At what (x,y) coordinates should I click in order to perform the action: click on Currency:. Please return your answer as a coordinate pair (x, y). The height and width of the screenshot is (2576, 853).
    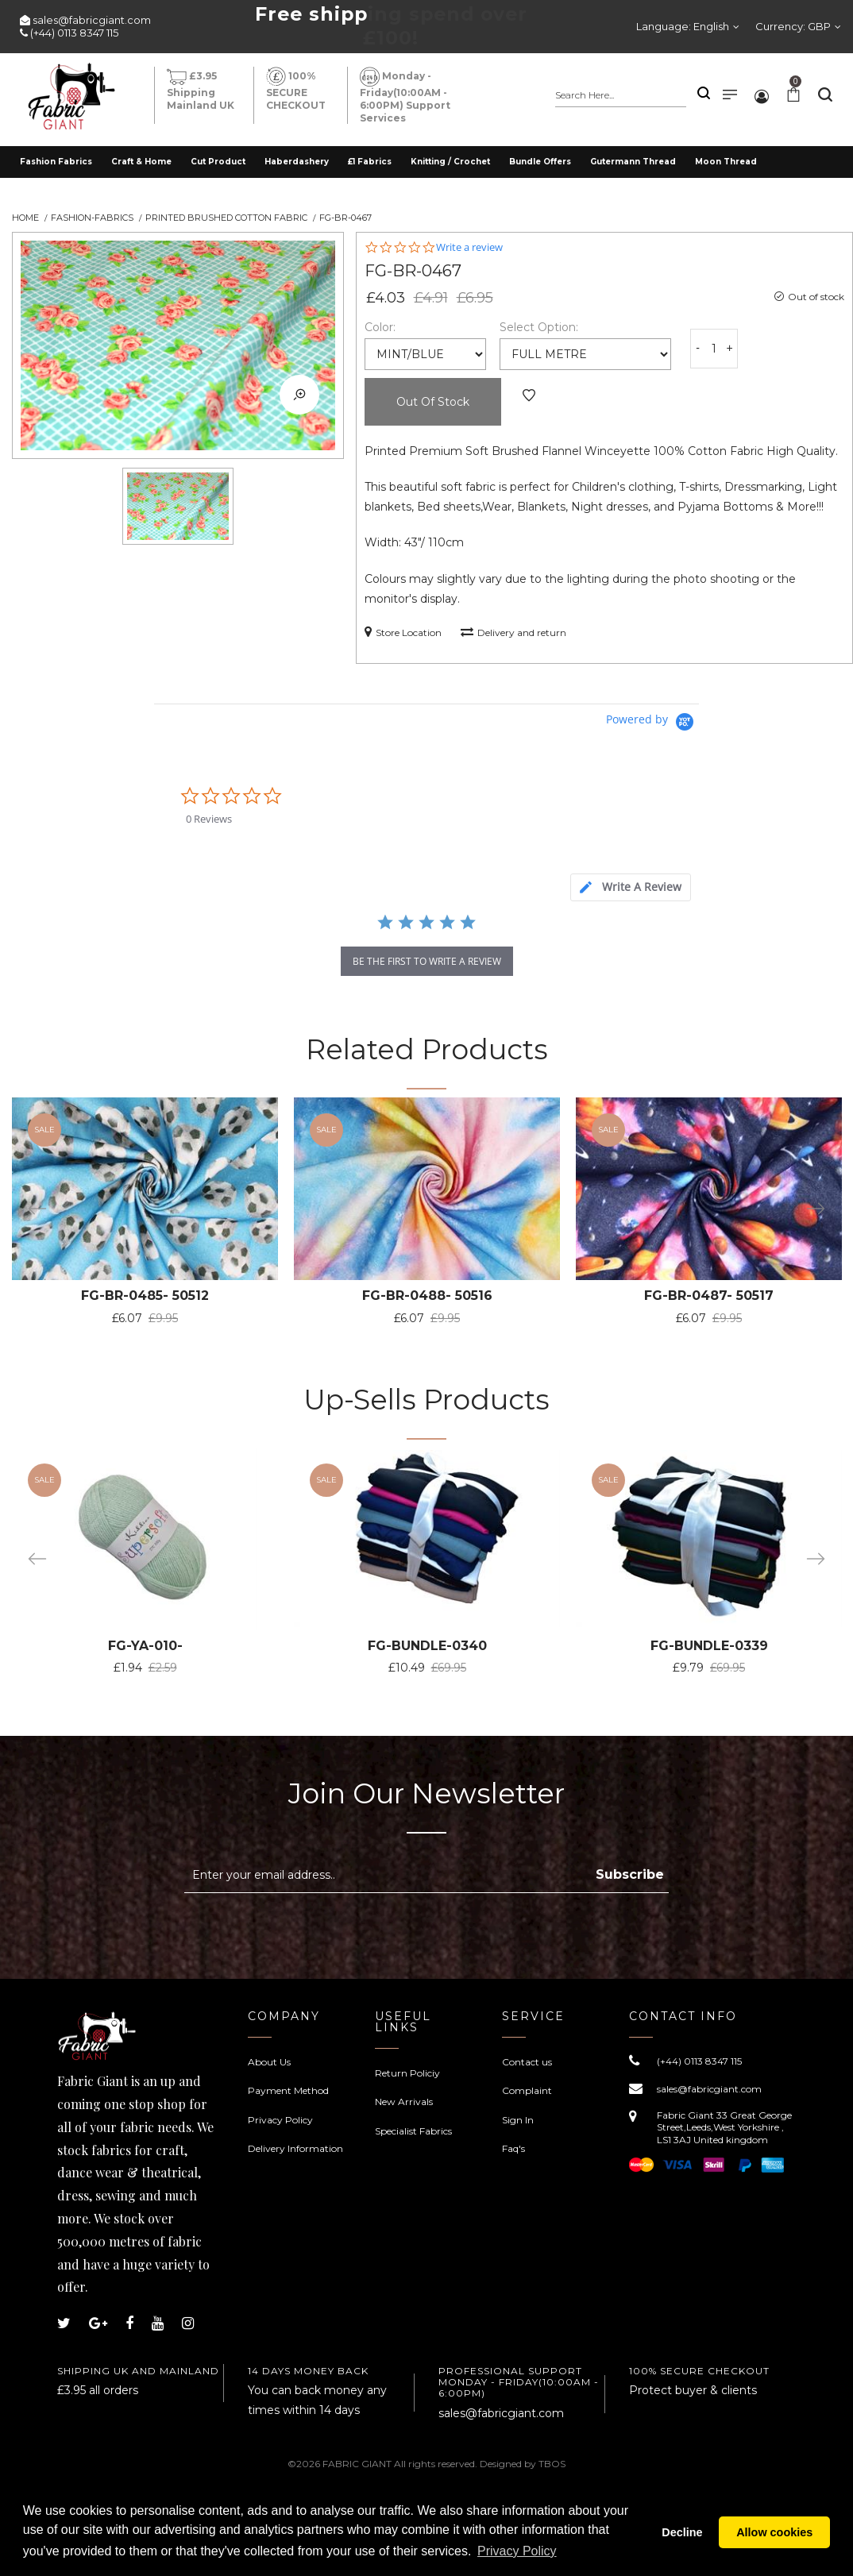
    Looking at the image, I should click on (793, 26).